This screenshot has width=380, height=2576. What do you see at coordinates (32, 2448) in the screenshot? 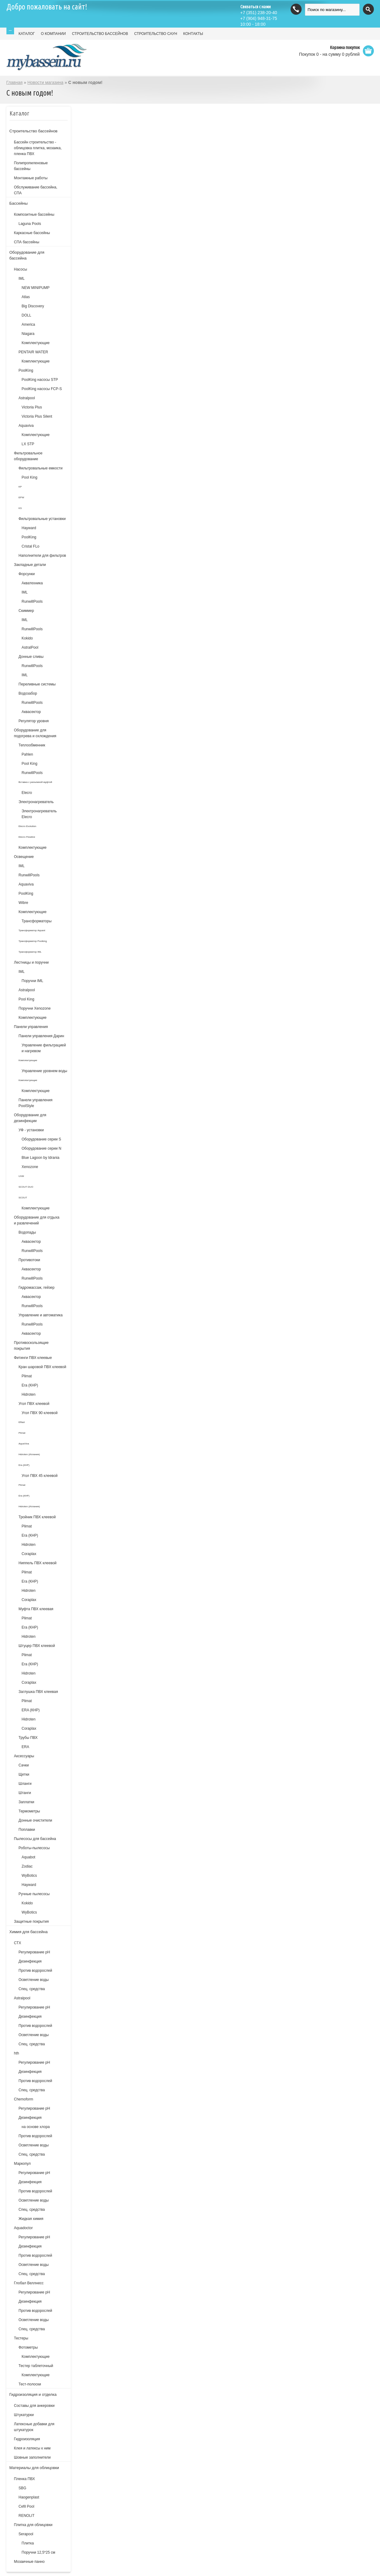
I see `Клея и латексы к ним` at bounding box center [32, 2448].